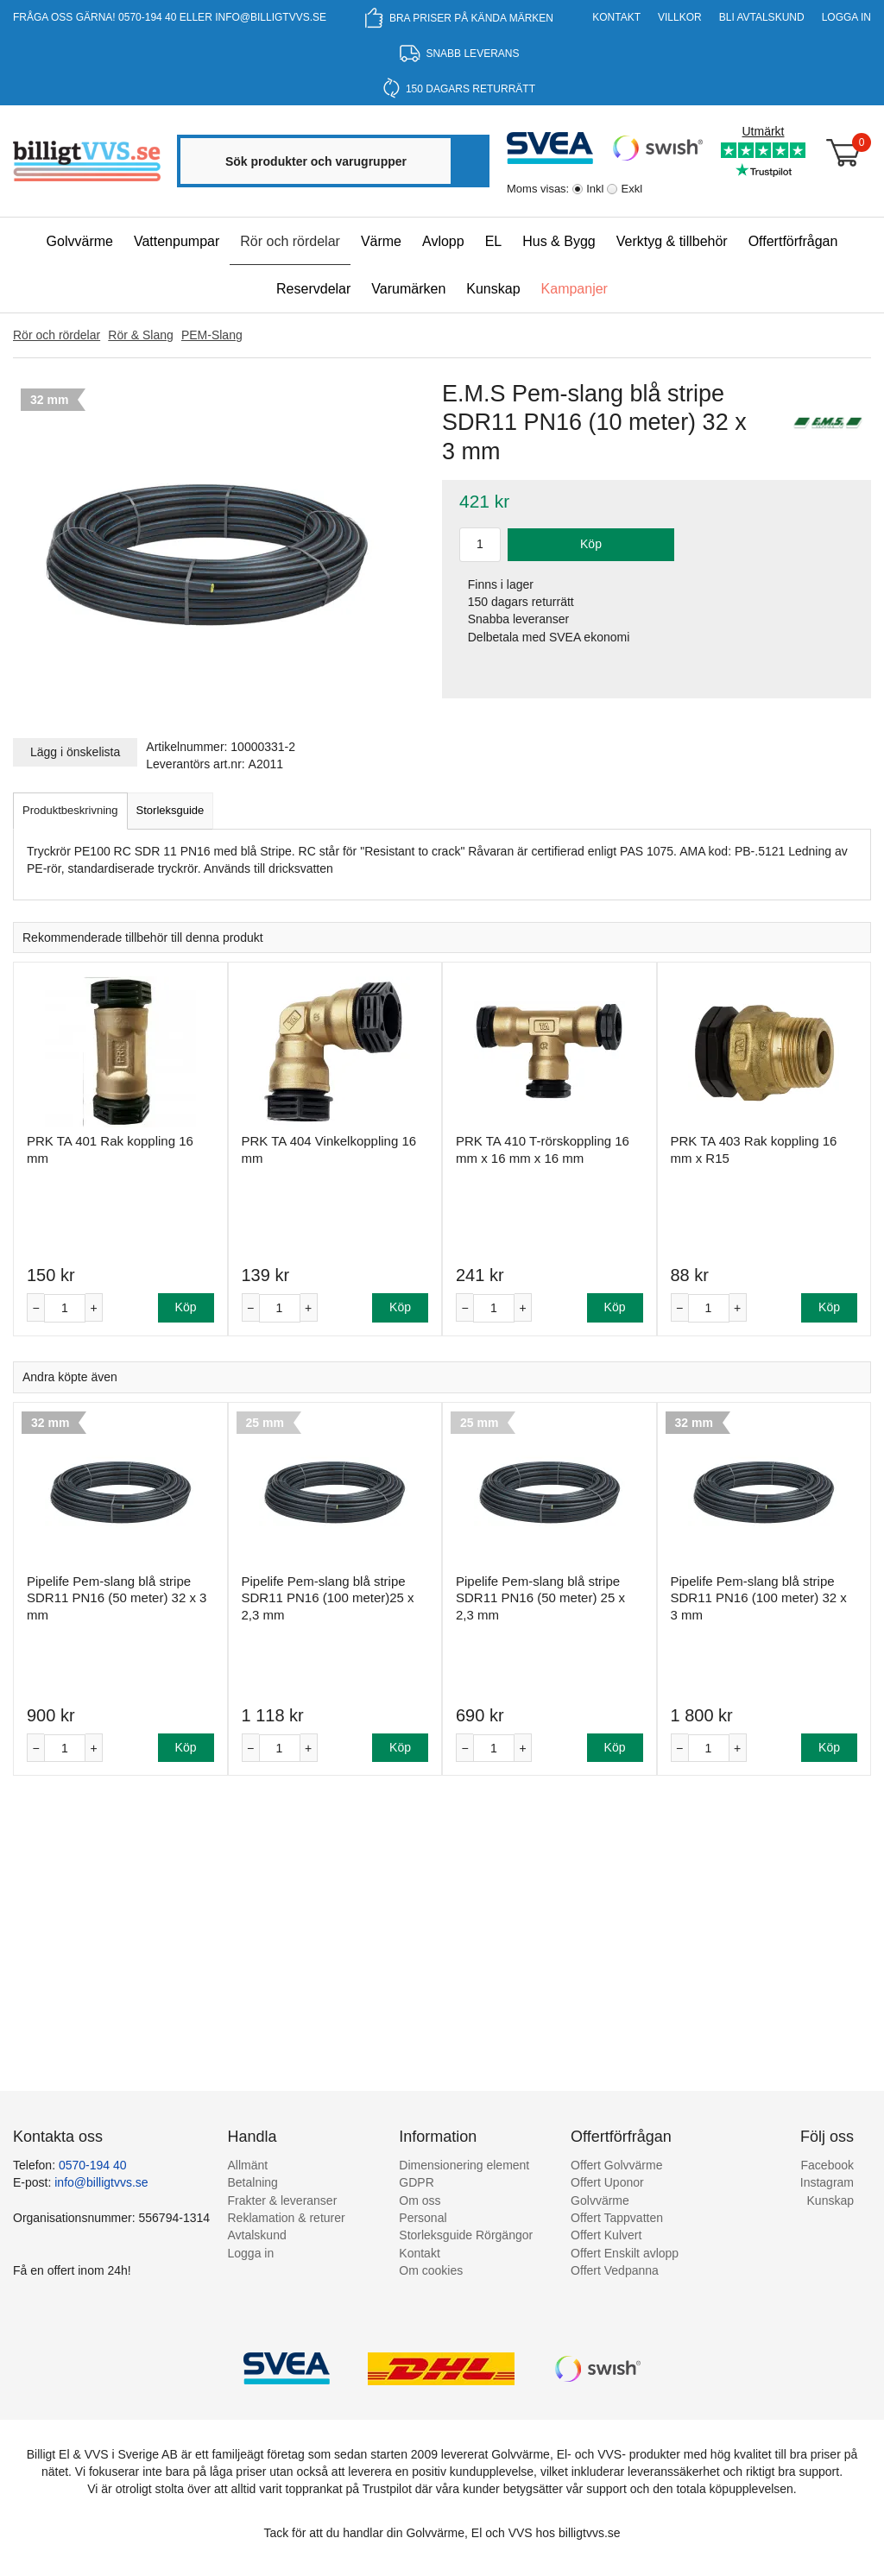 Image resolution: width=884 pixels, height=2576 pixels. I want to click on Om oss, so click(419, 2200).